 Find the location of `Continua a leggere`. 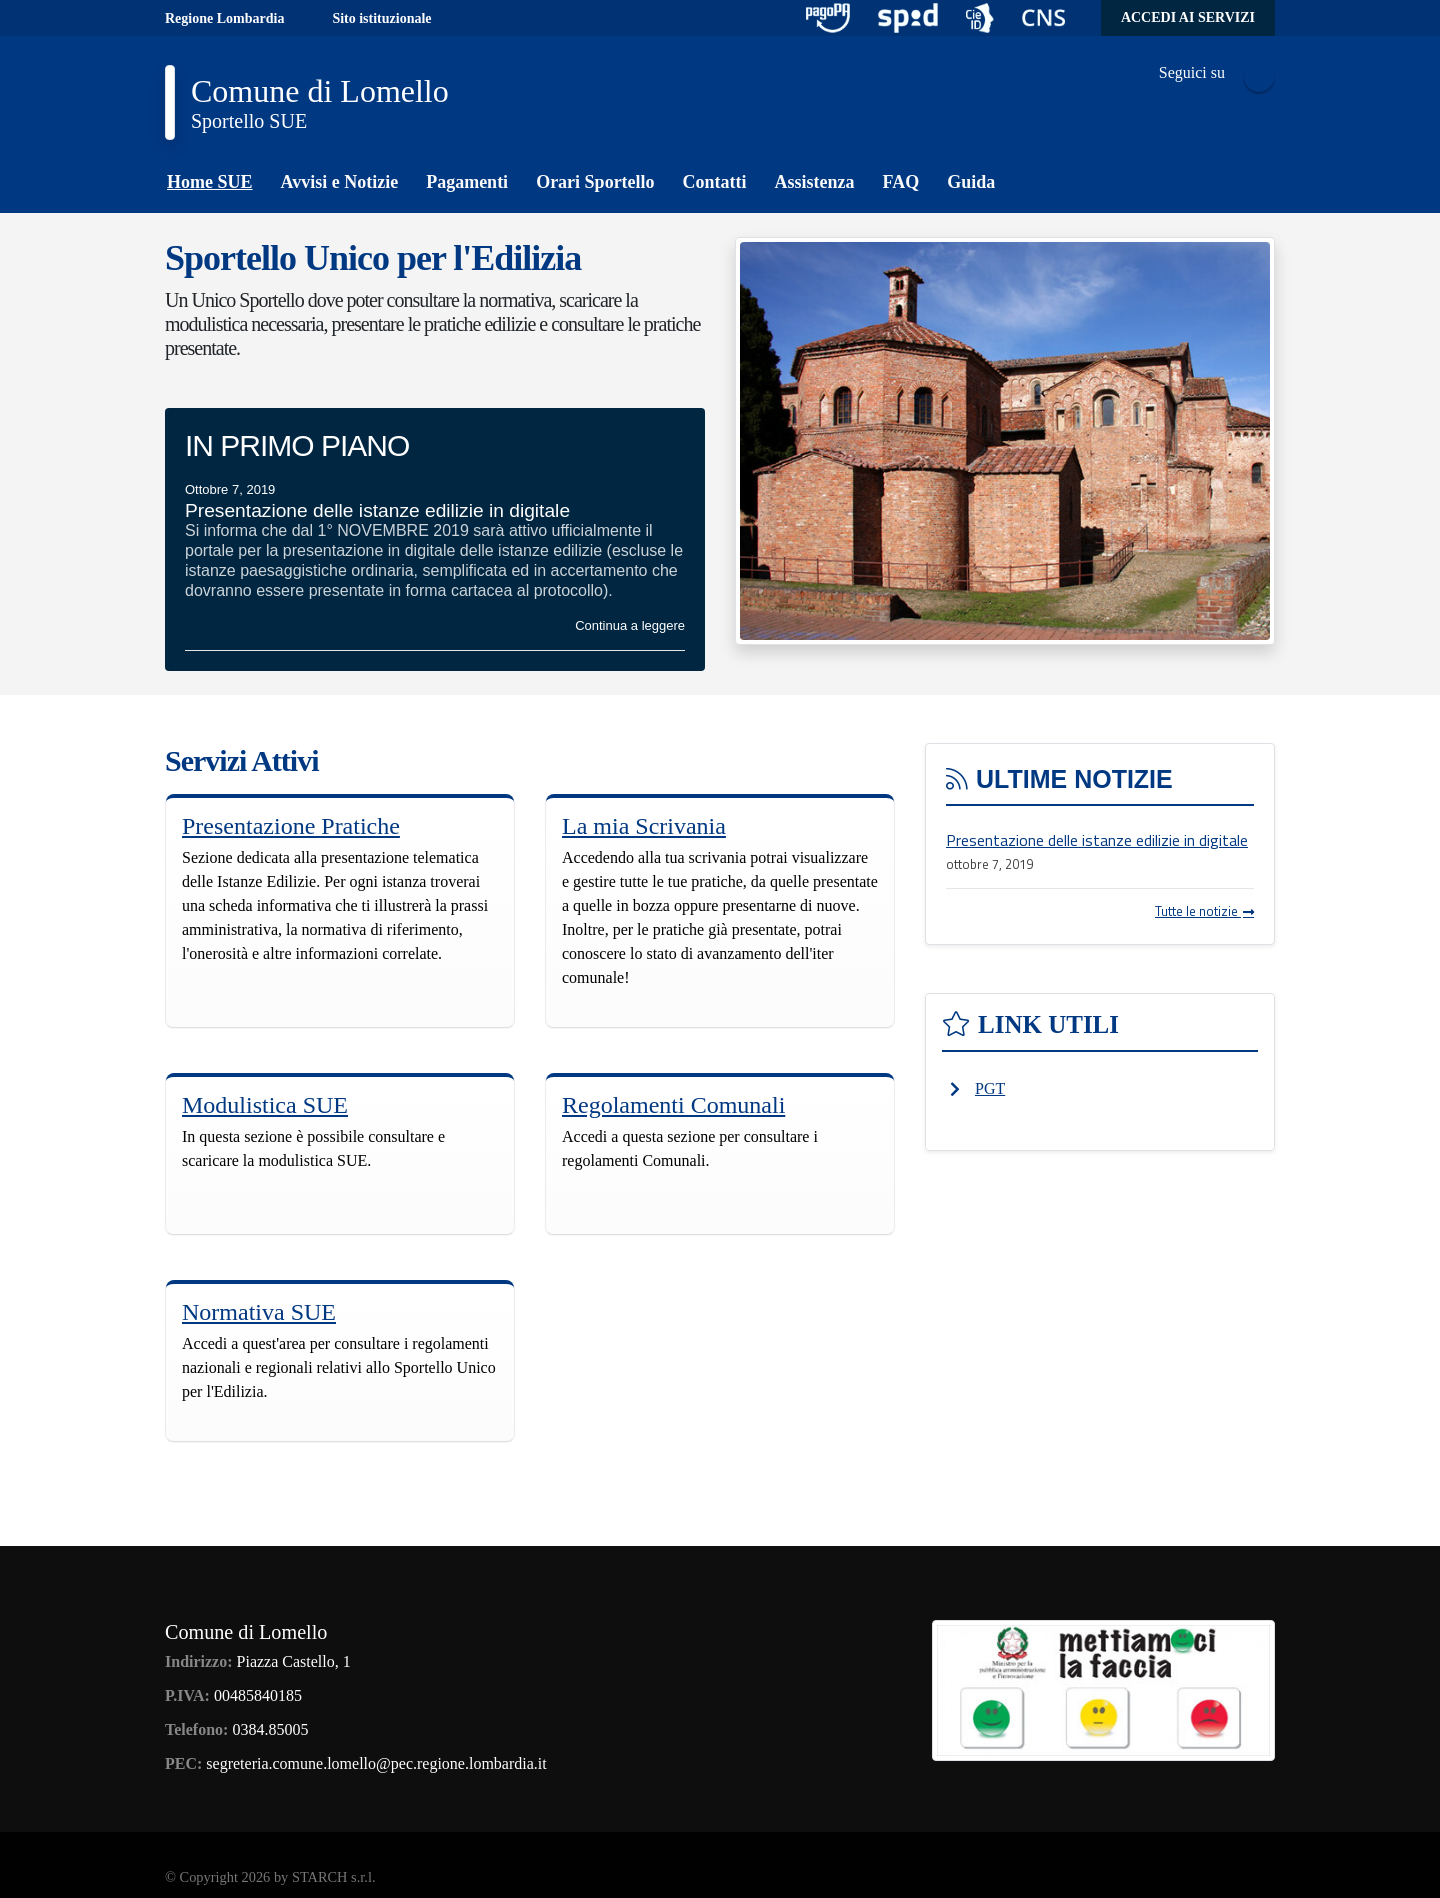

Continua a leggere is located at coordinates (630, 625).